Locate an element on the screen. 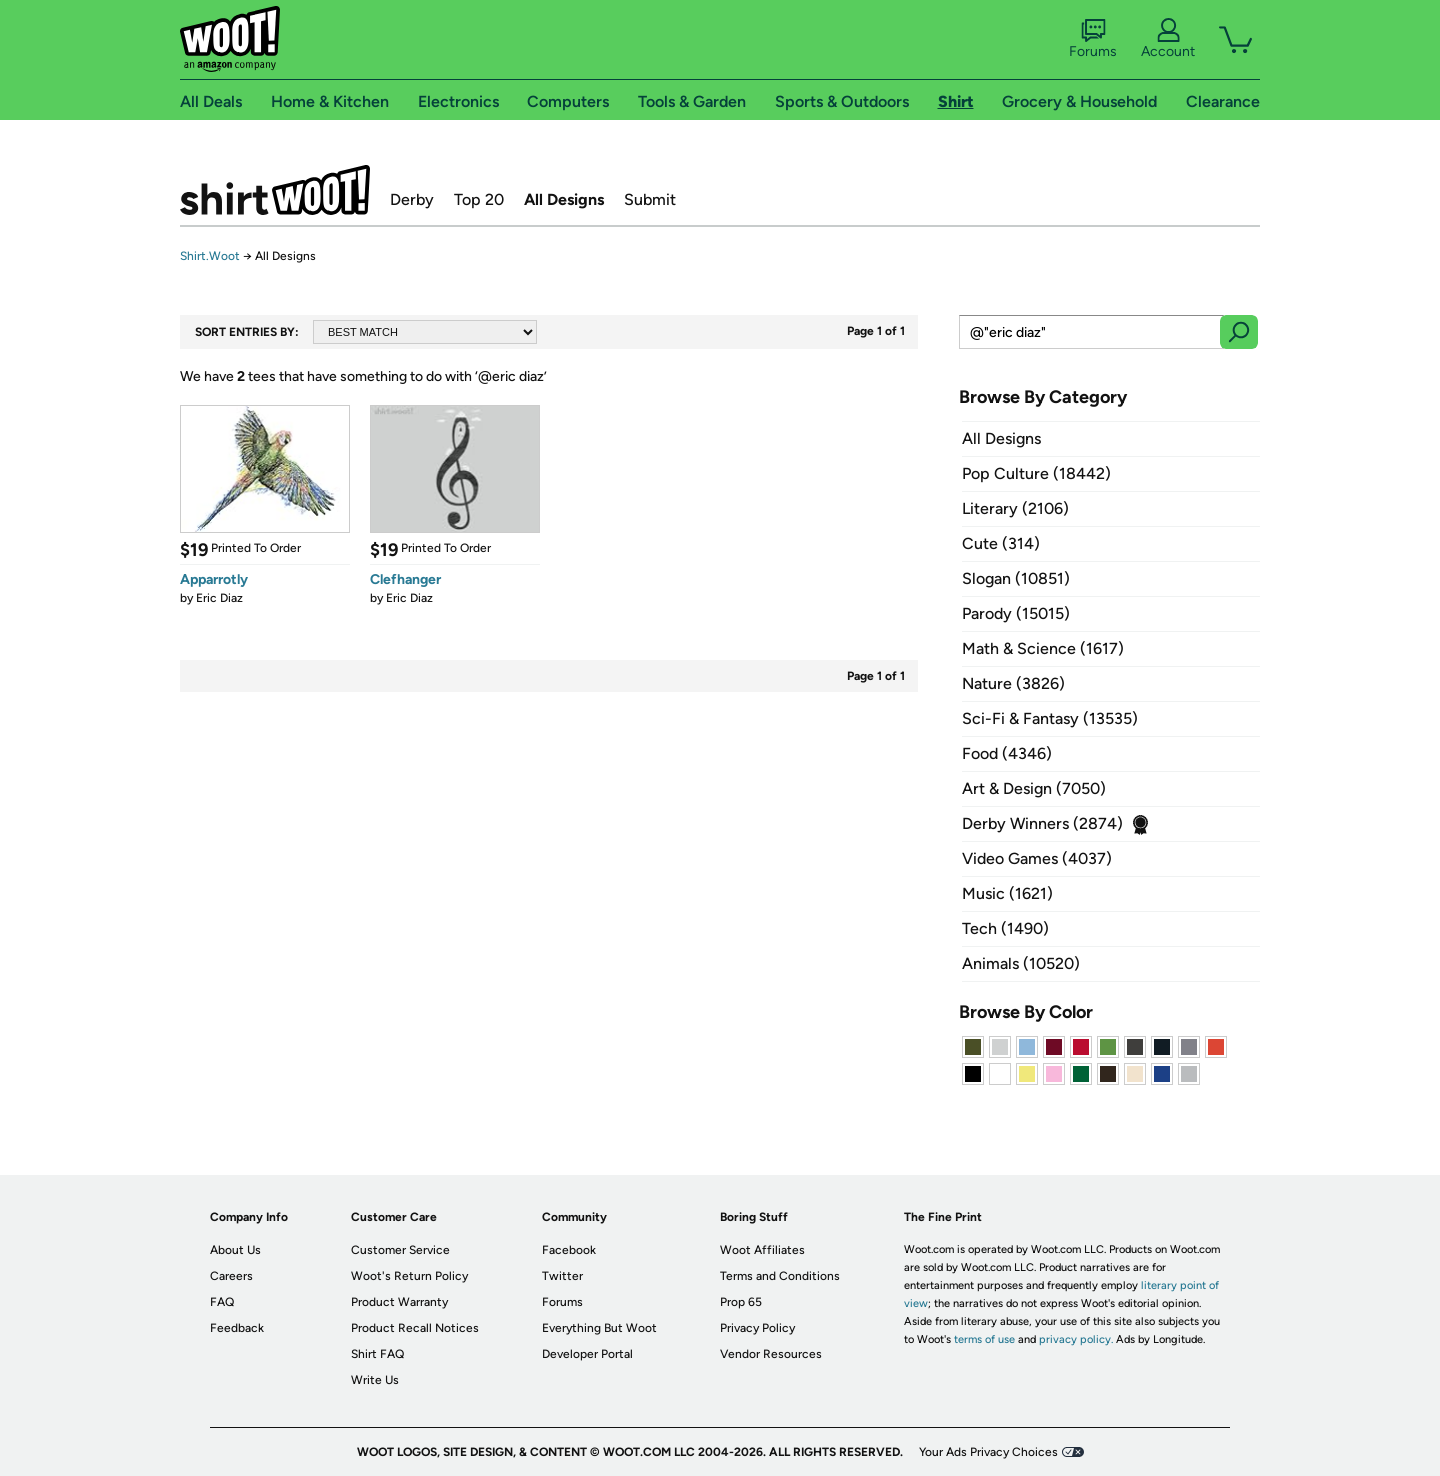  Nature (3826) is located at coordinates (1013, 683).